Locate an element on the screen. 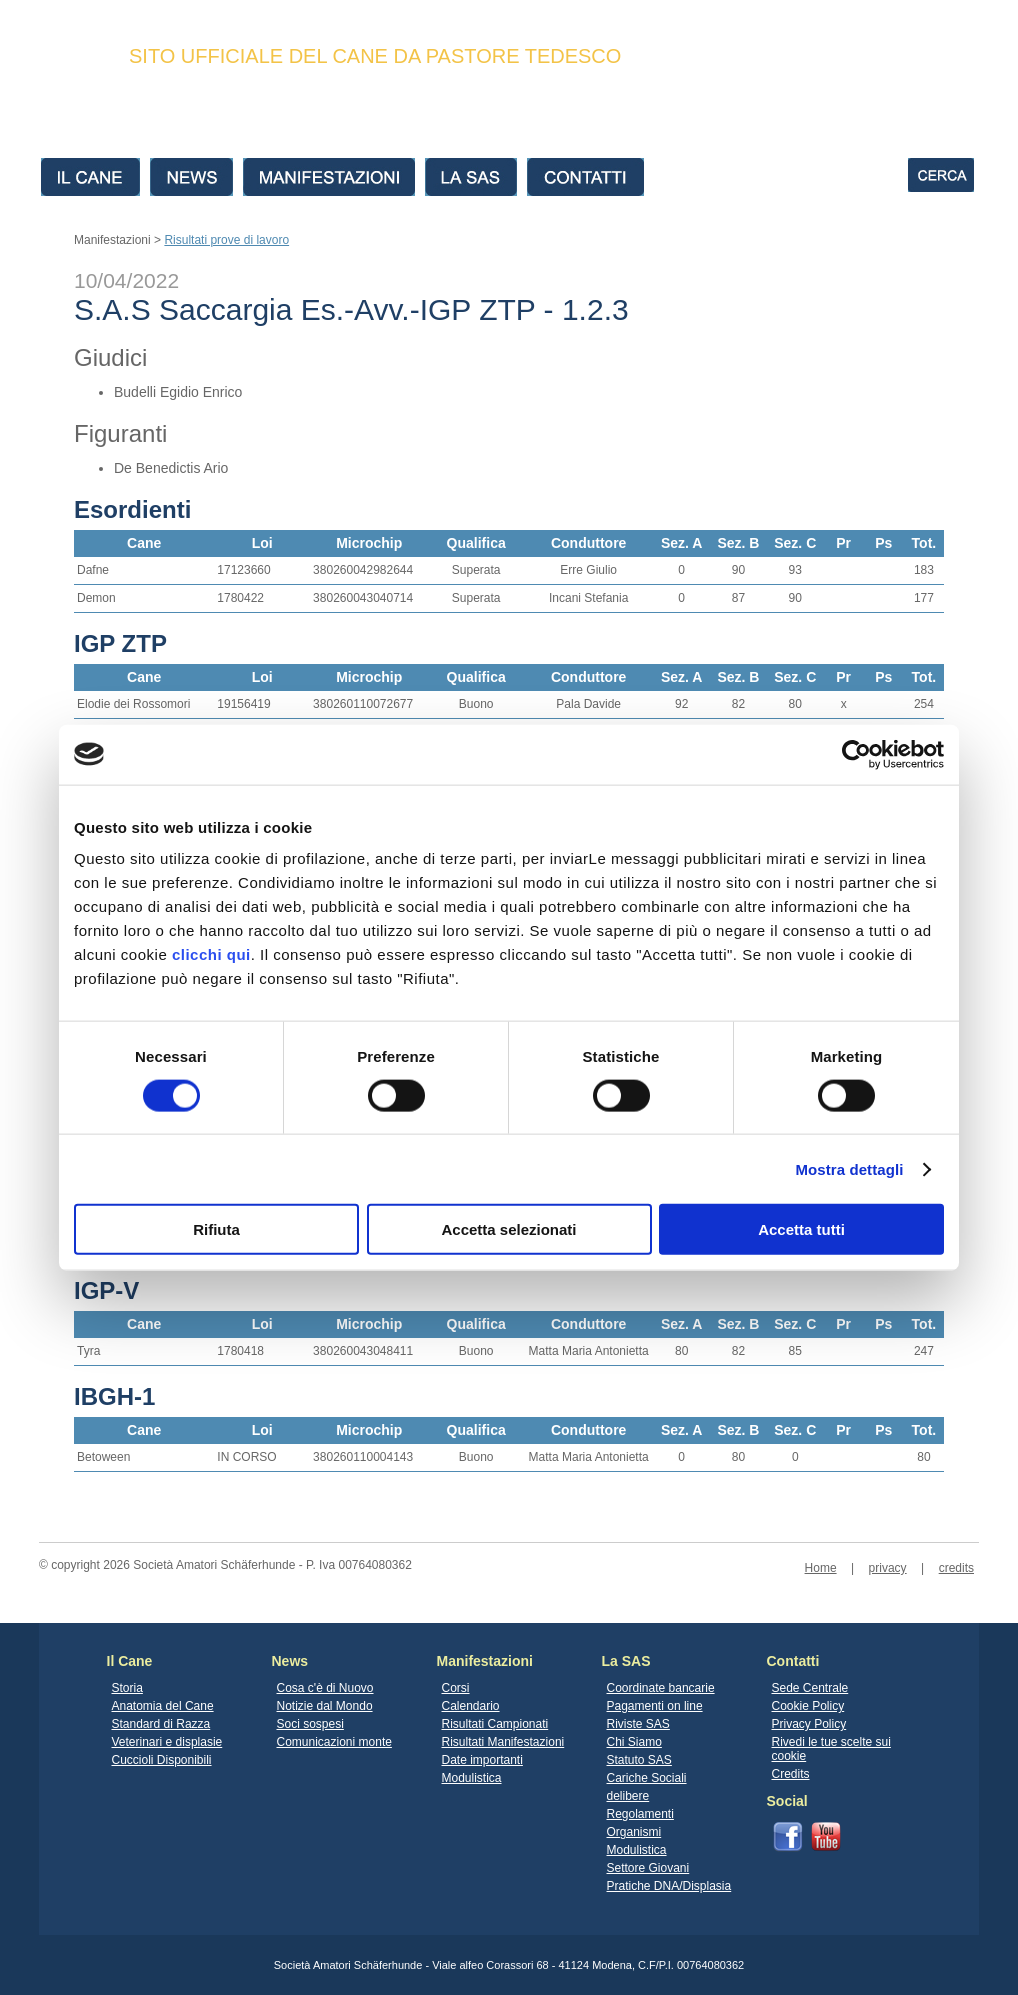 The image size is (1018, 1995). Sede Centrale is located at coordinates (810, 1688).